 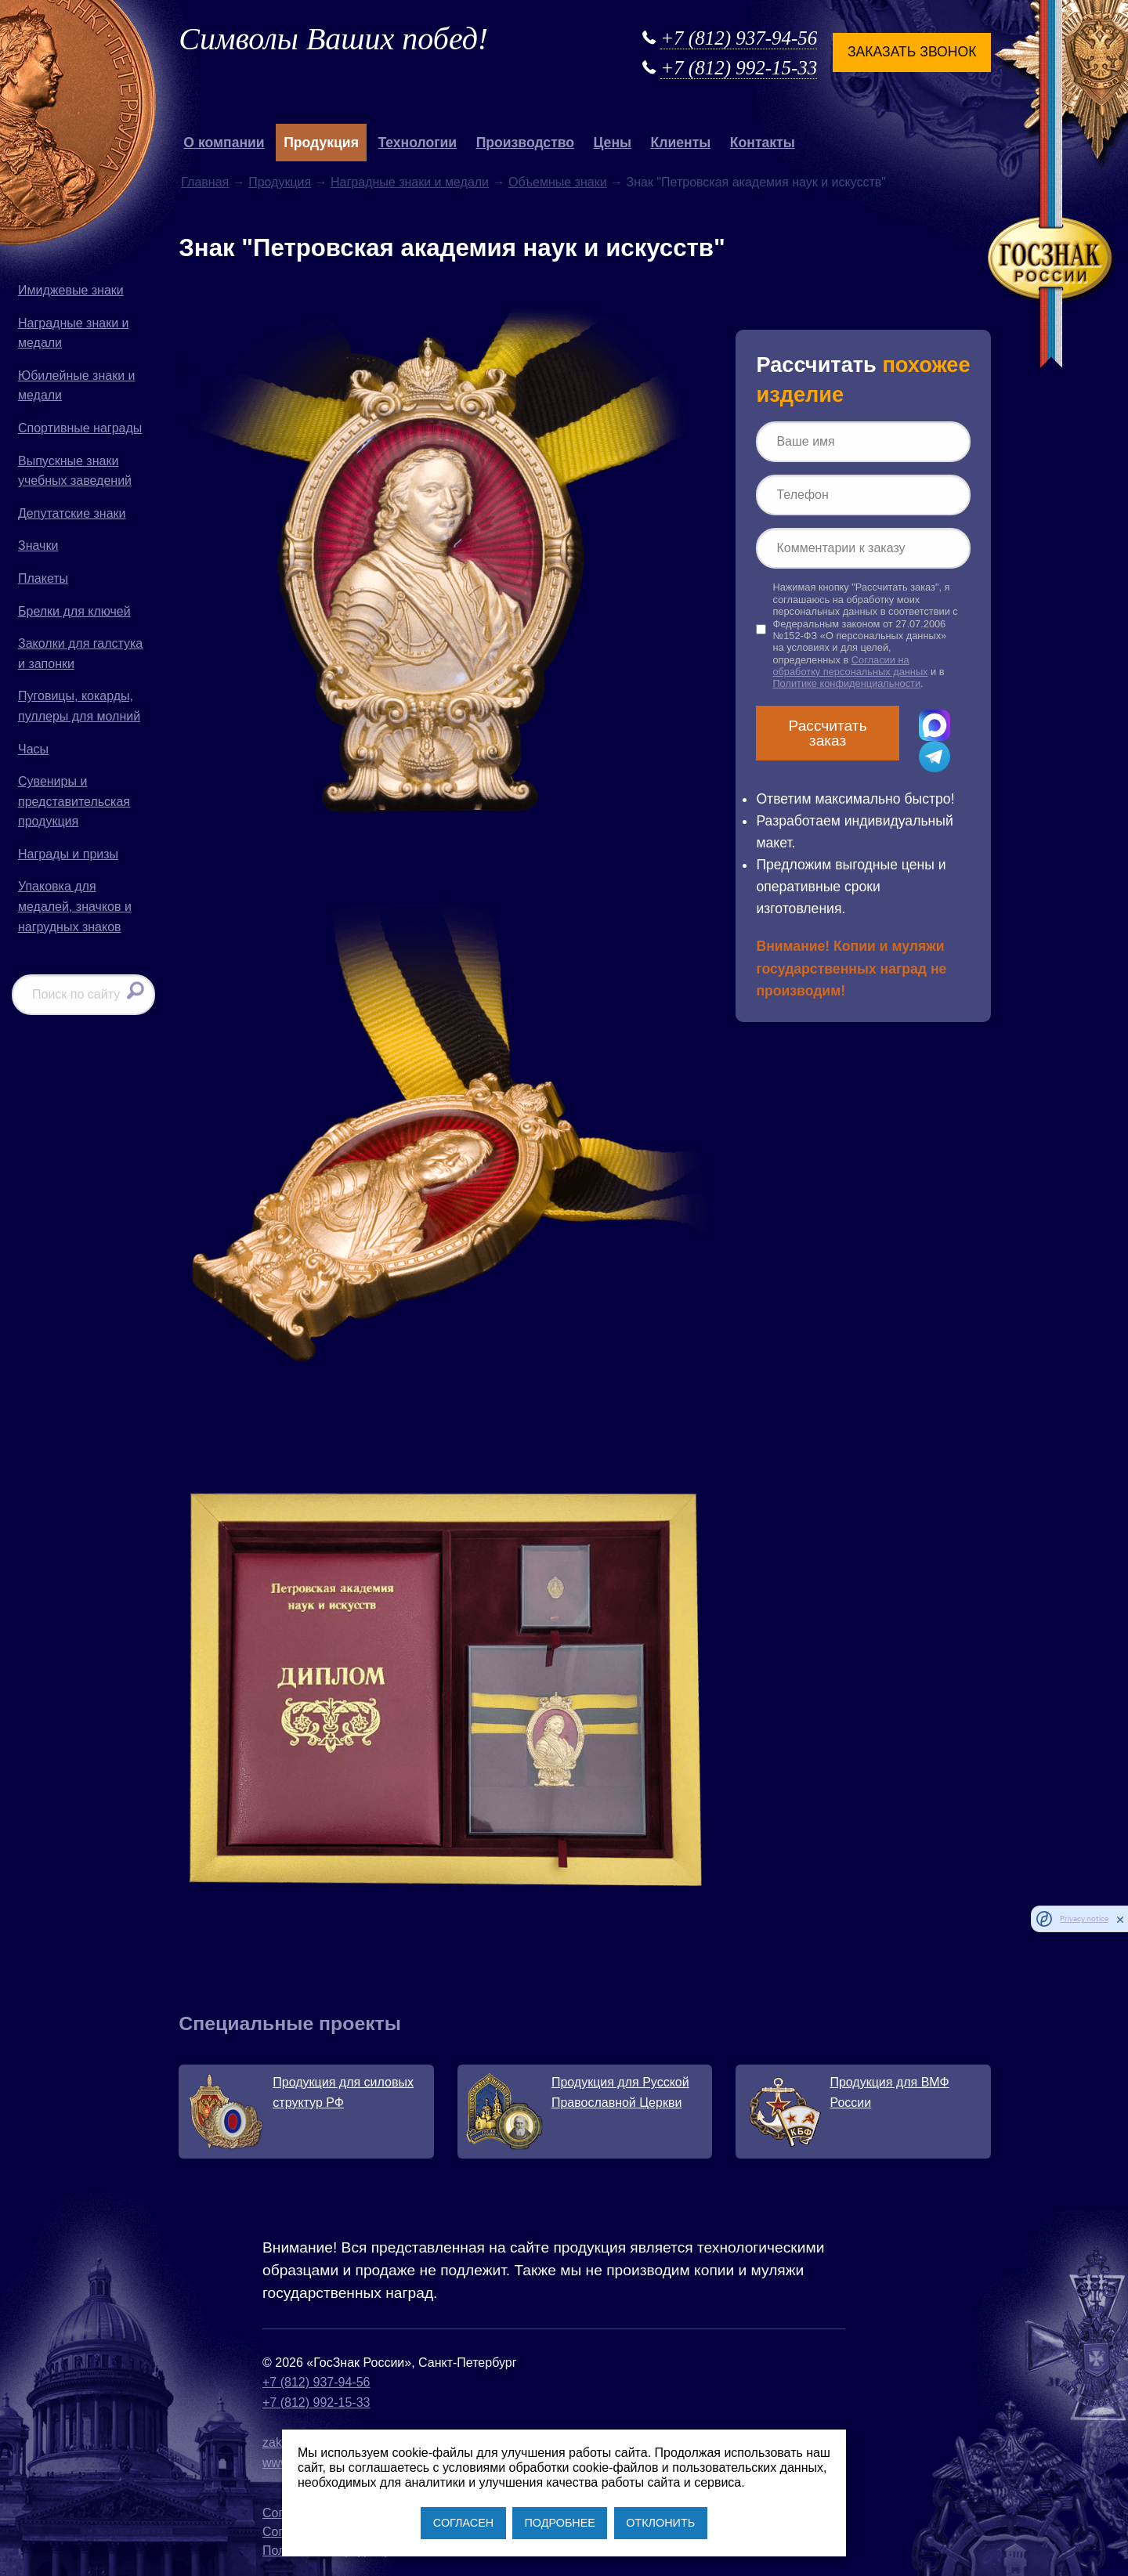 What do you see at coordinates (738, 38) in the screenshot?
I see `+7 (812) 937-94-56` at bounding box center [738, 38].